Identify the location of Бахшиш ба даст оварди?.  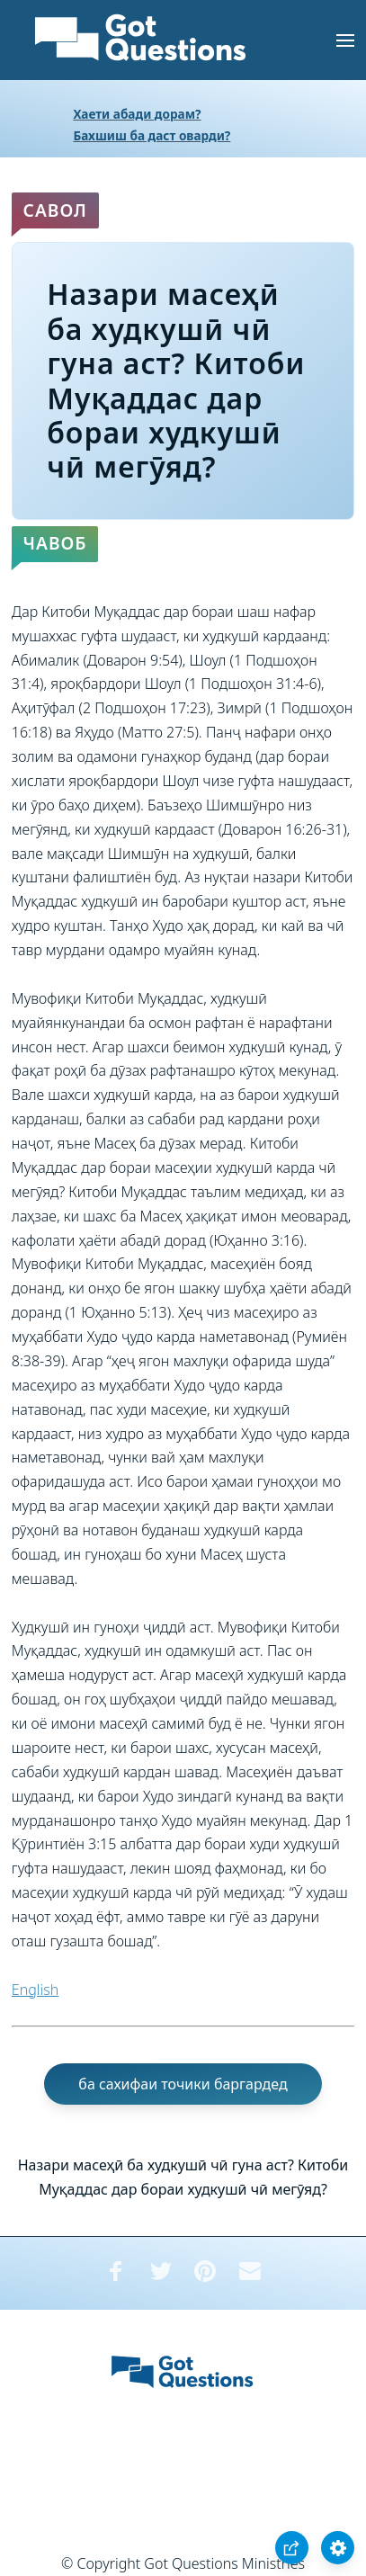
(151, 135).